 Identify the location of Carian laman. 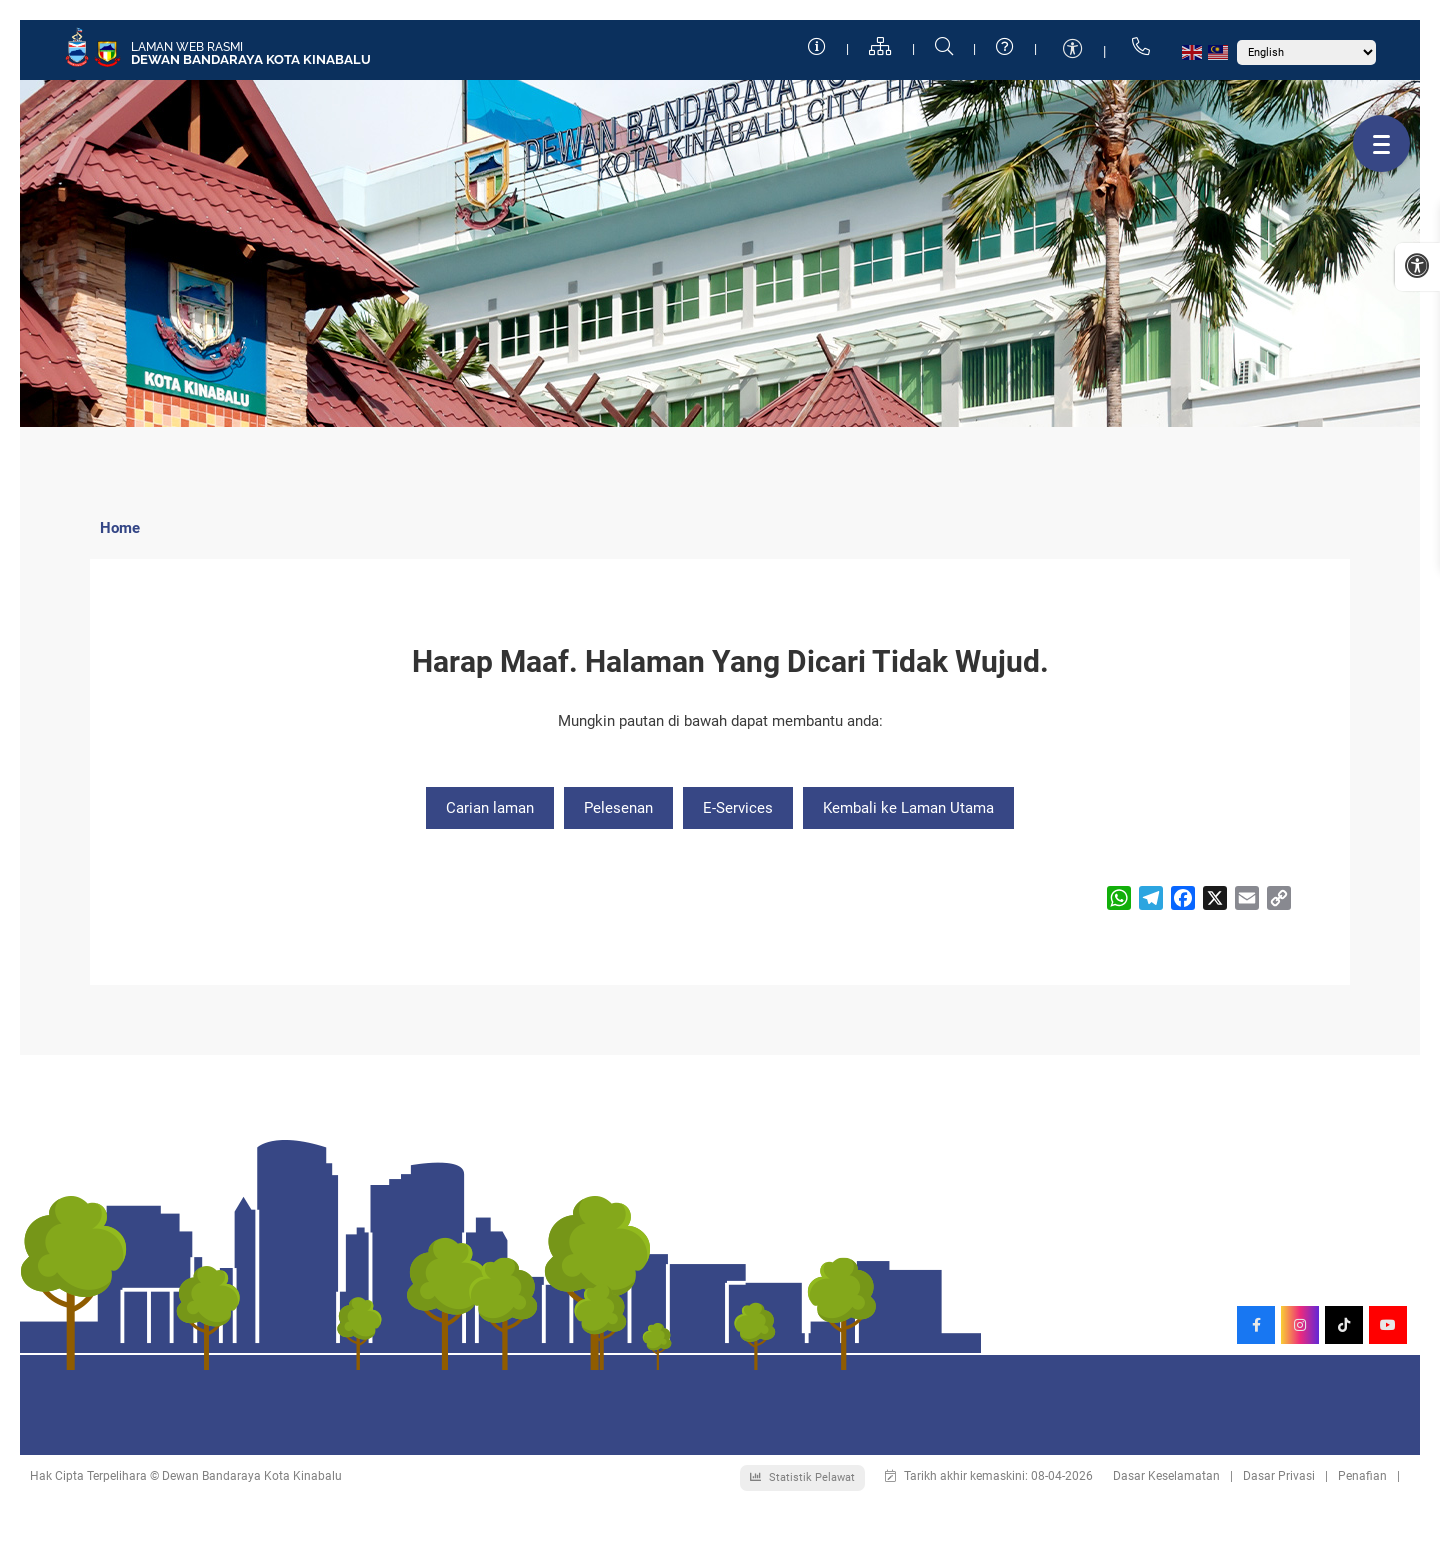
(490, 808).